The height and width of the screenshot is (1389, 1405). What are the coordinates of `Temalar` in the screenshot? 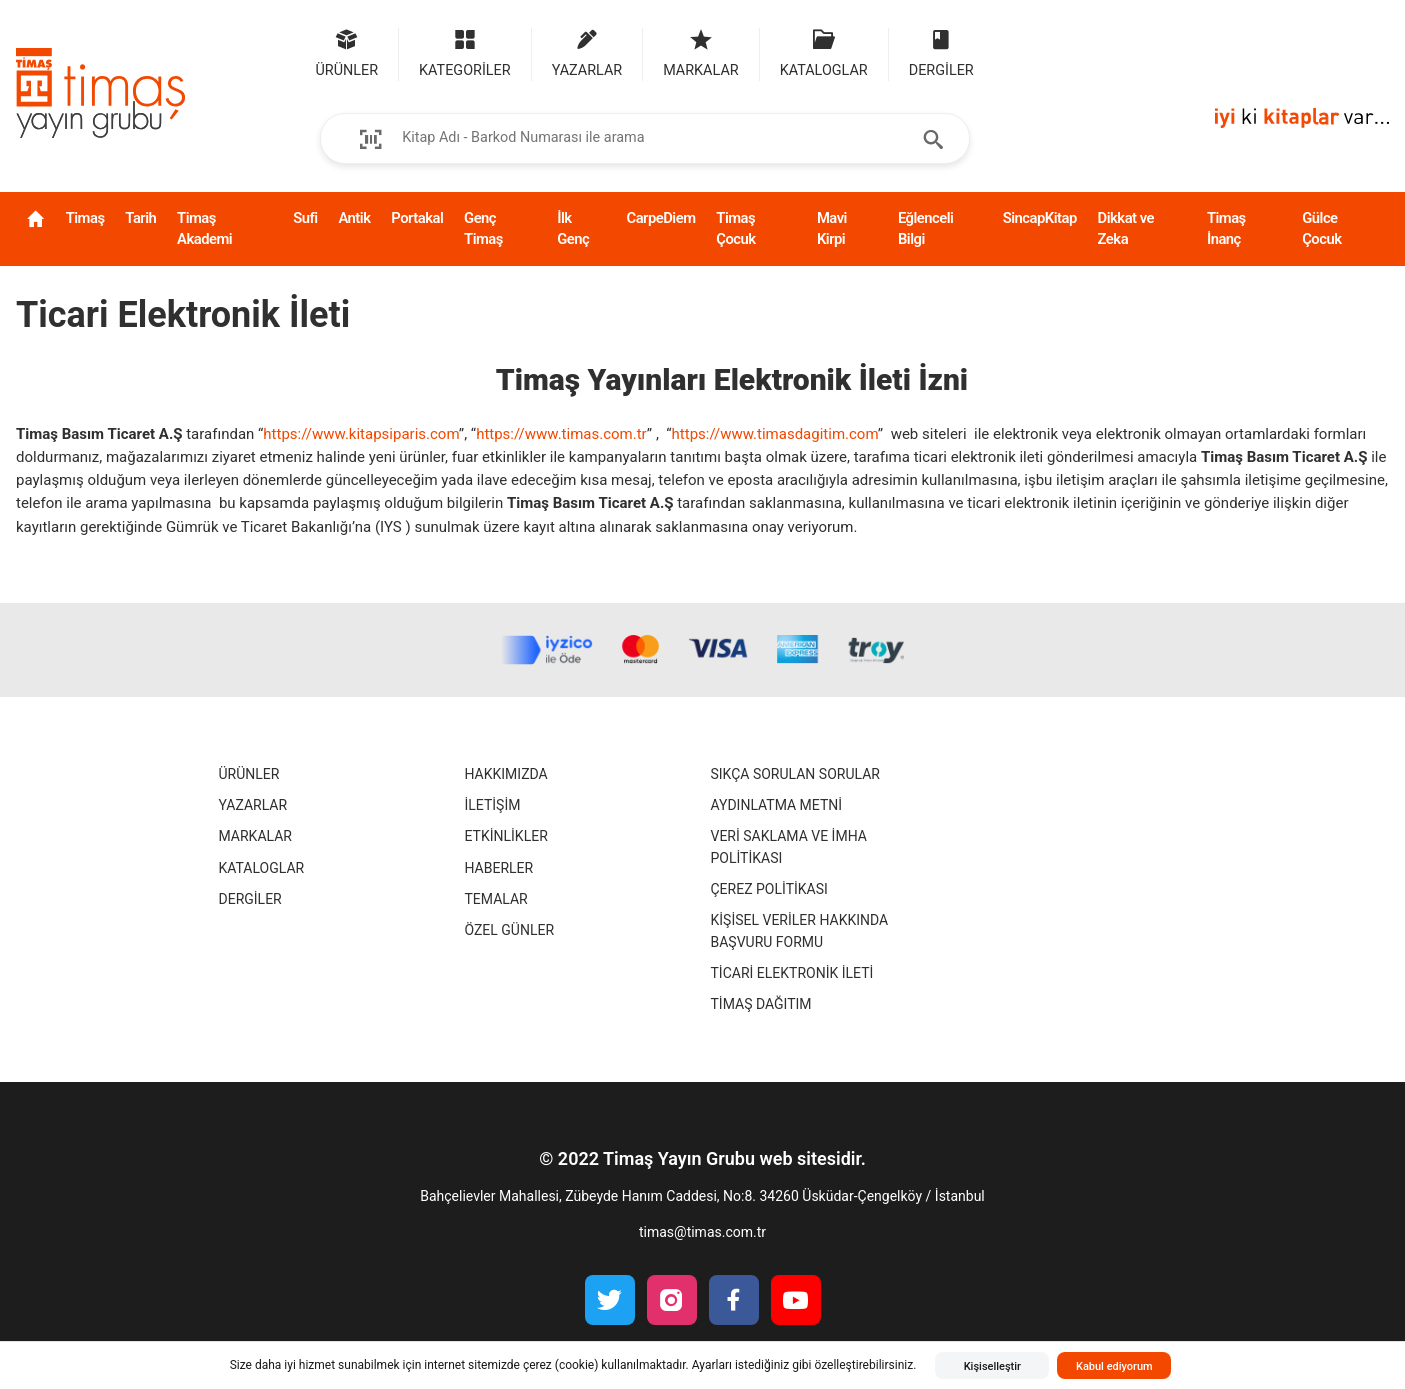 It's located at (496, 899).